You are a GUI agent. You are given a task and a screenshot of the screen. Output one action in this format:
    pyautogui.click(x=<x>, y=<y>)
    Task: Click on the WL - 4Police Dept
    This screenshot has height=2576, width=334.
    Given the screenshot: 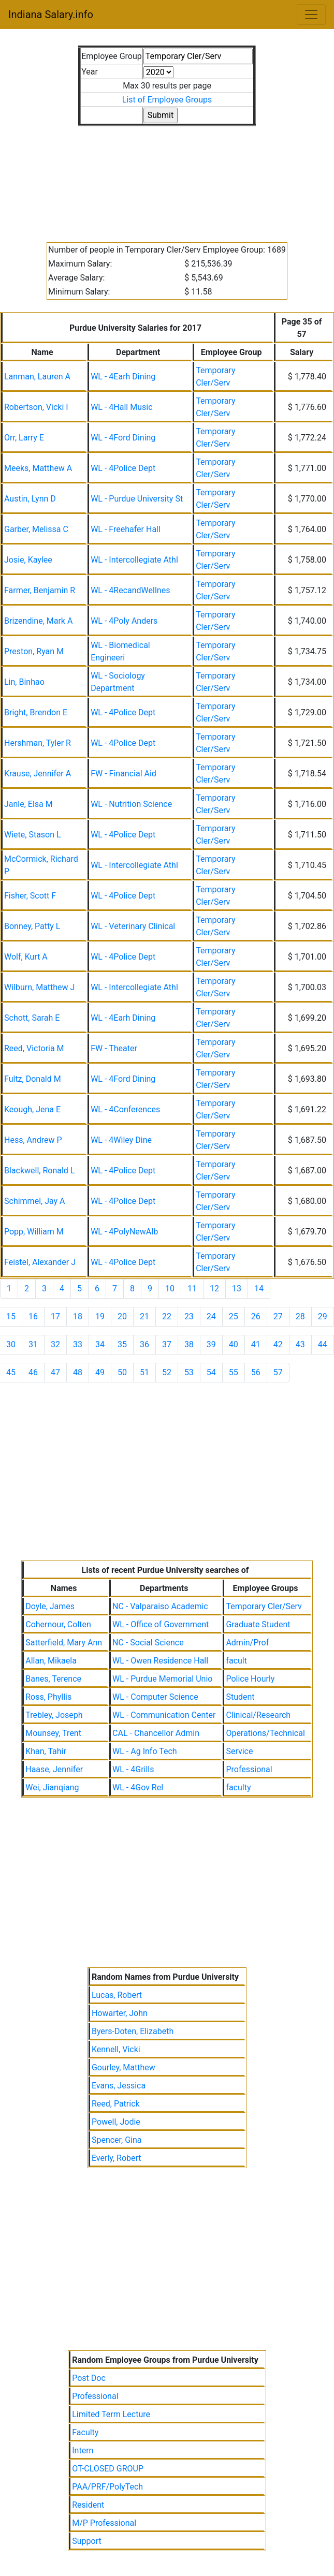 What is the action you would take?
    pyautogui.click(x=123, y=468)
    